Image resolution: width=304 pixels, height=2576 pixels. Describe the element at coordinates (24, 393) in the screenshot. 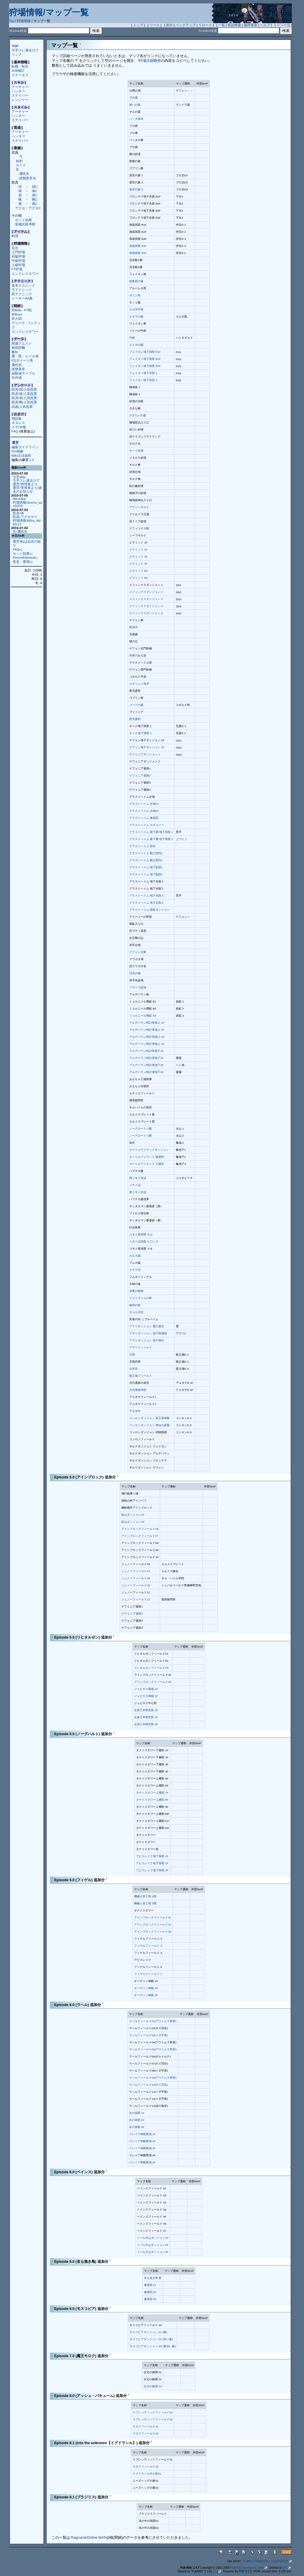

I see `防具/体/人気投票` at that location.